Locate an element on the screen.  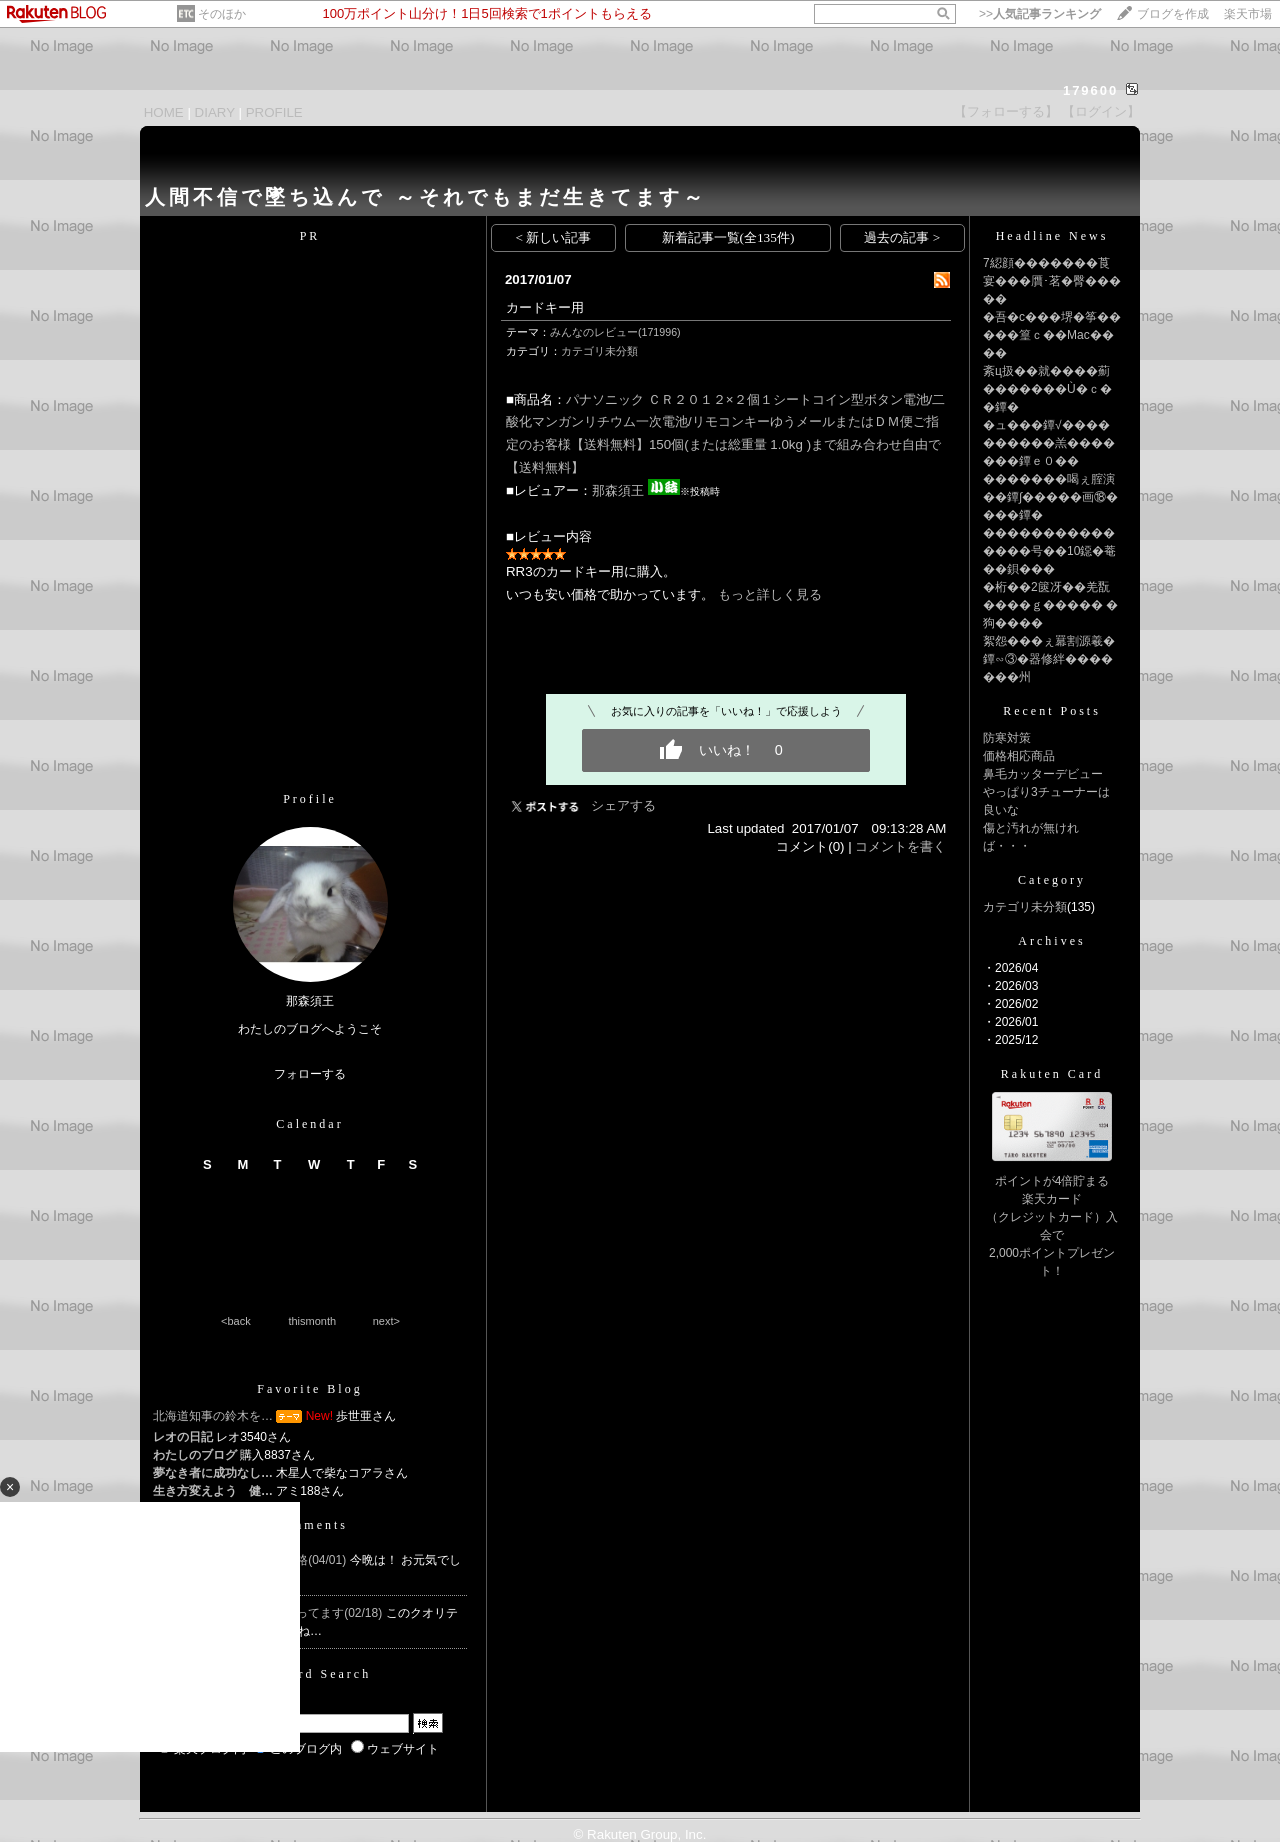
Re:気に入ってます(02/18) is located at coordinates (314, 1613).